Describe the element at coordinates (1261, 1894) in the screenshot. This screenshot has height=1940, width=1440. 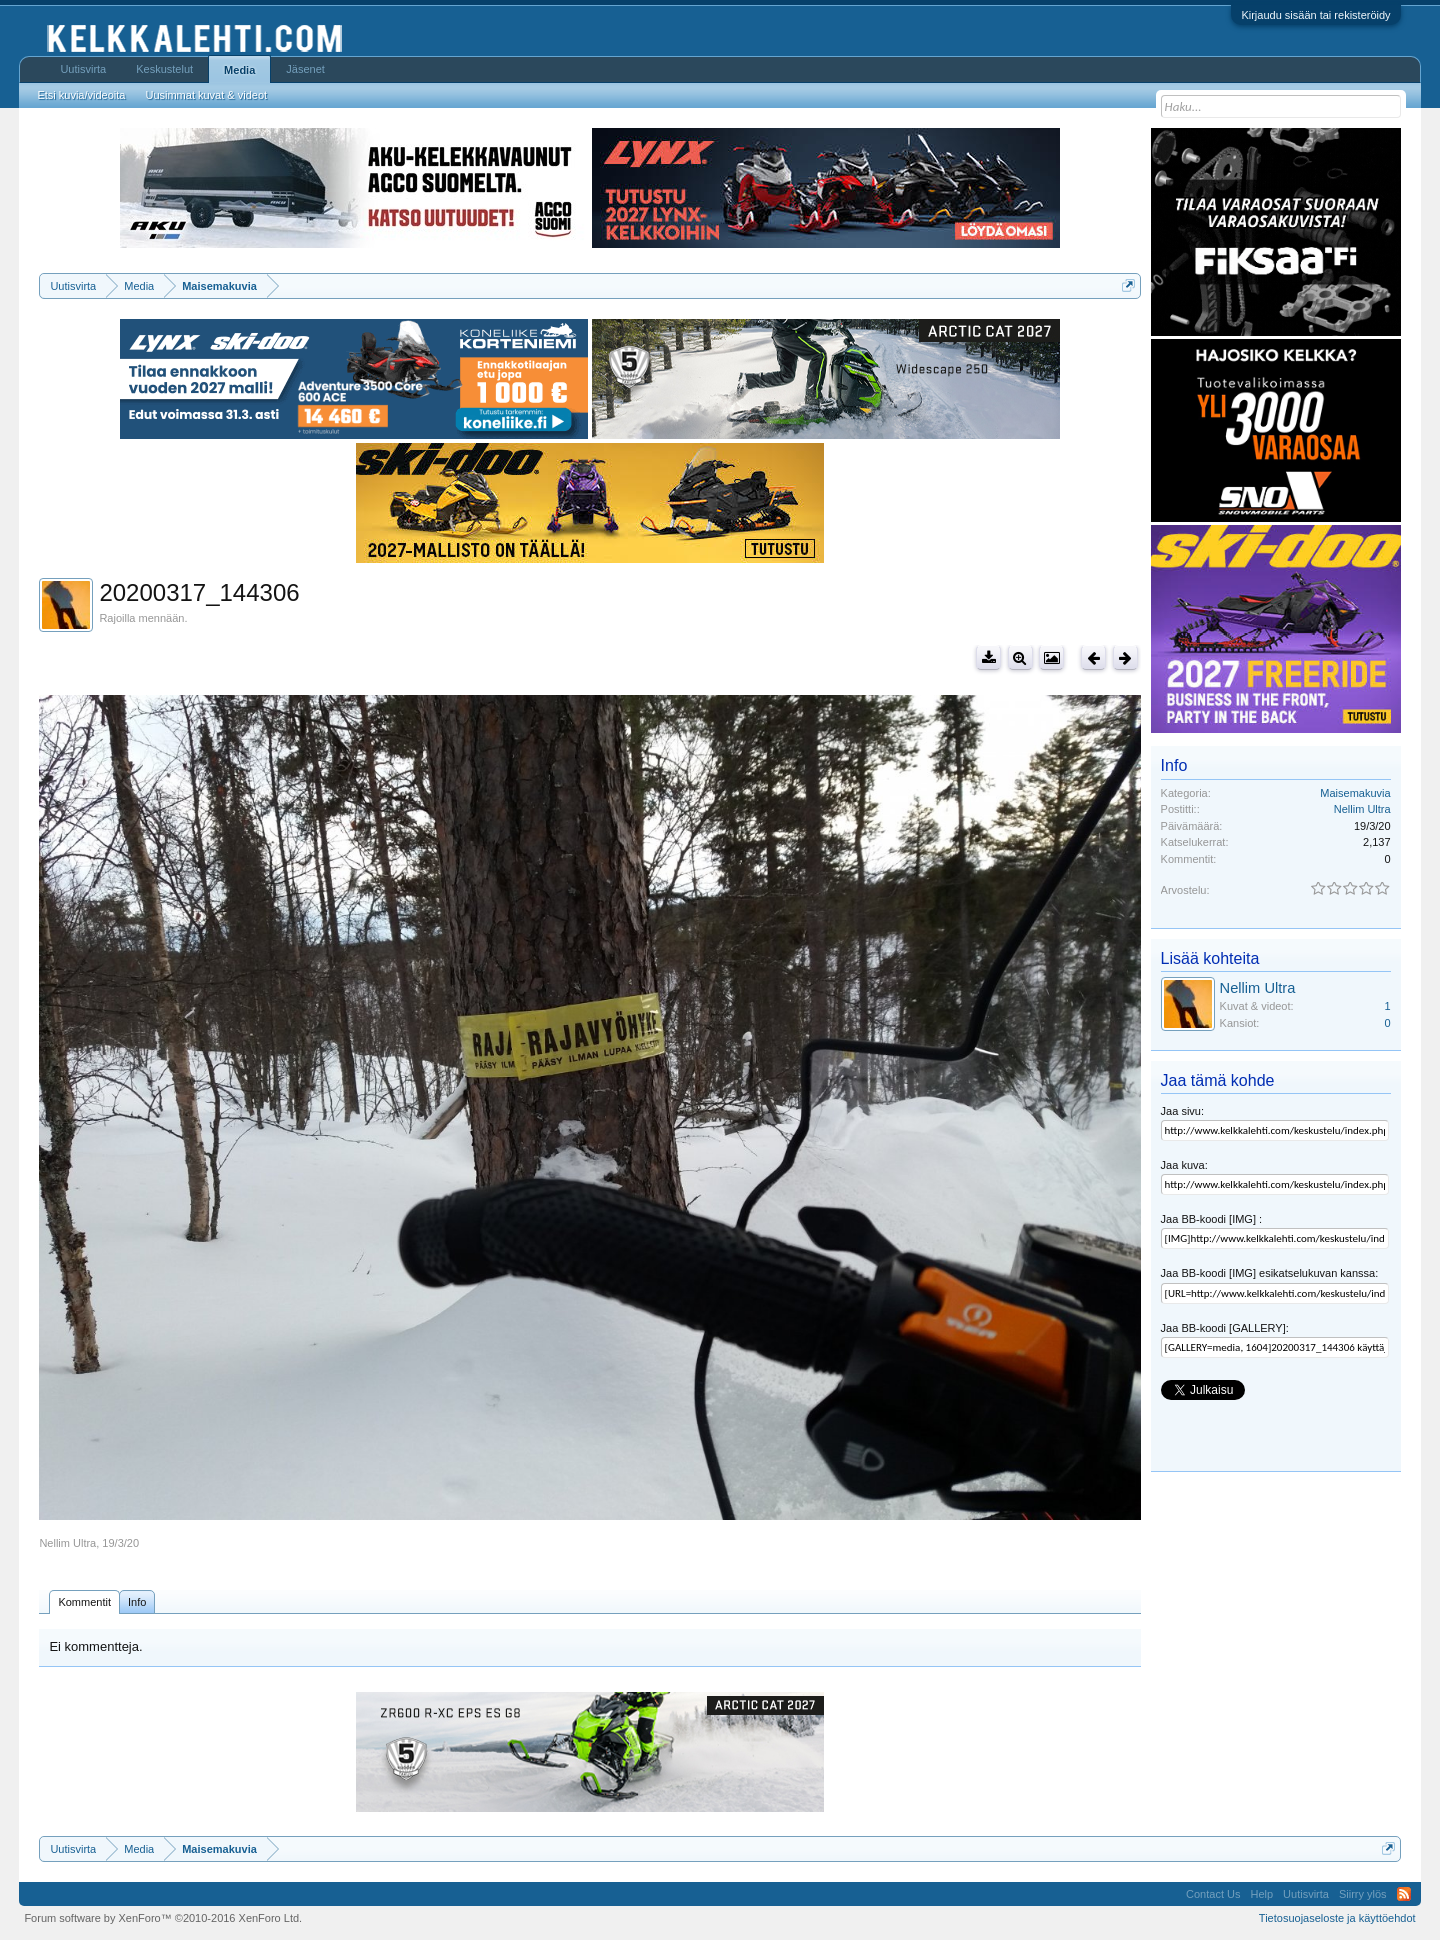
I see `Help` at that location.